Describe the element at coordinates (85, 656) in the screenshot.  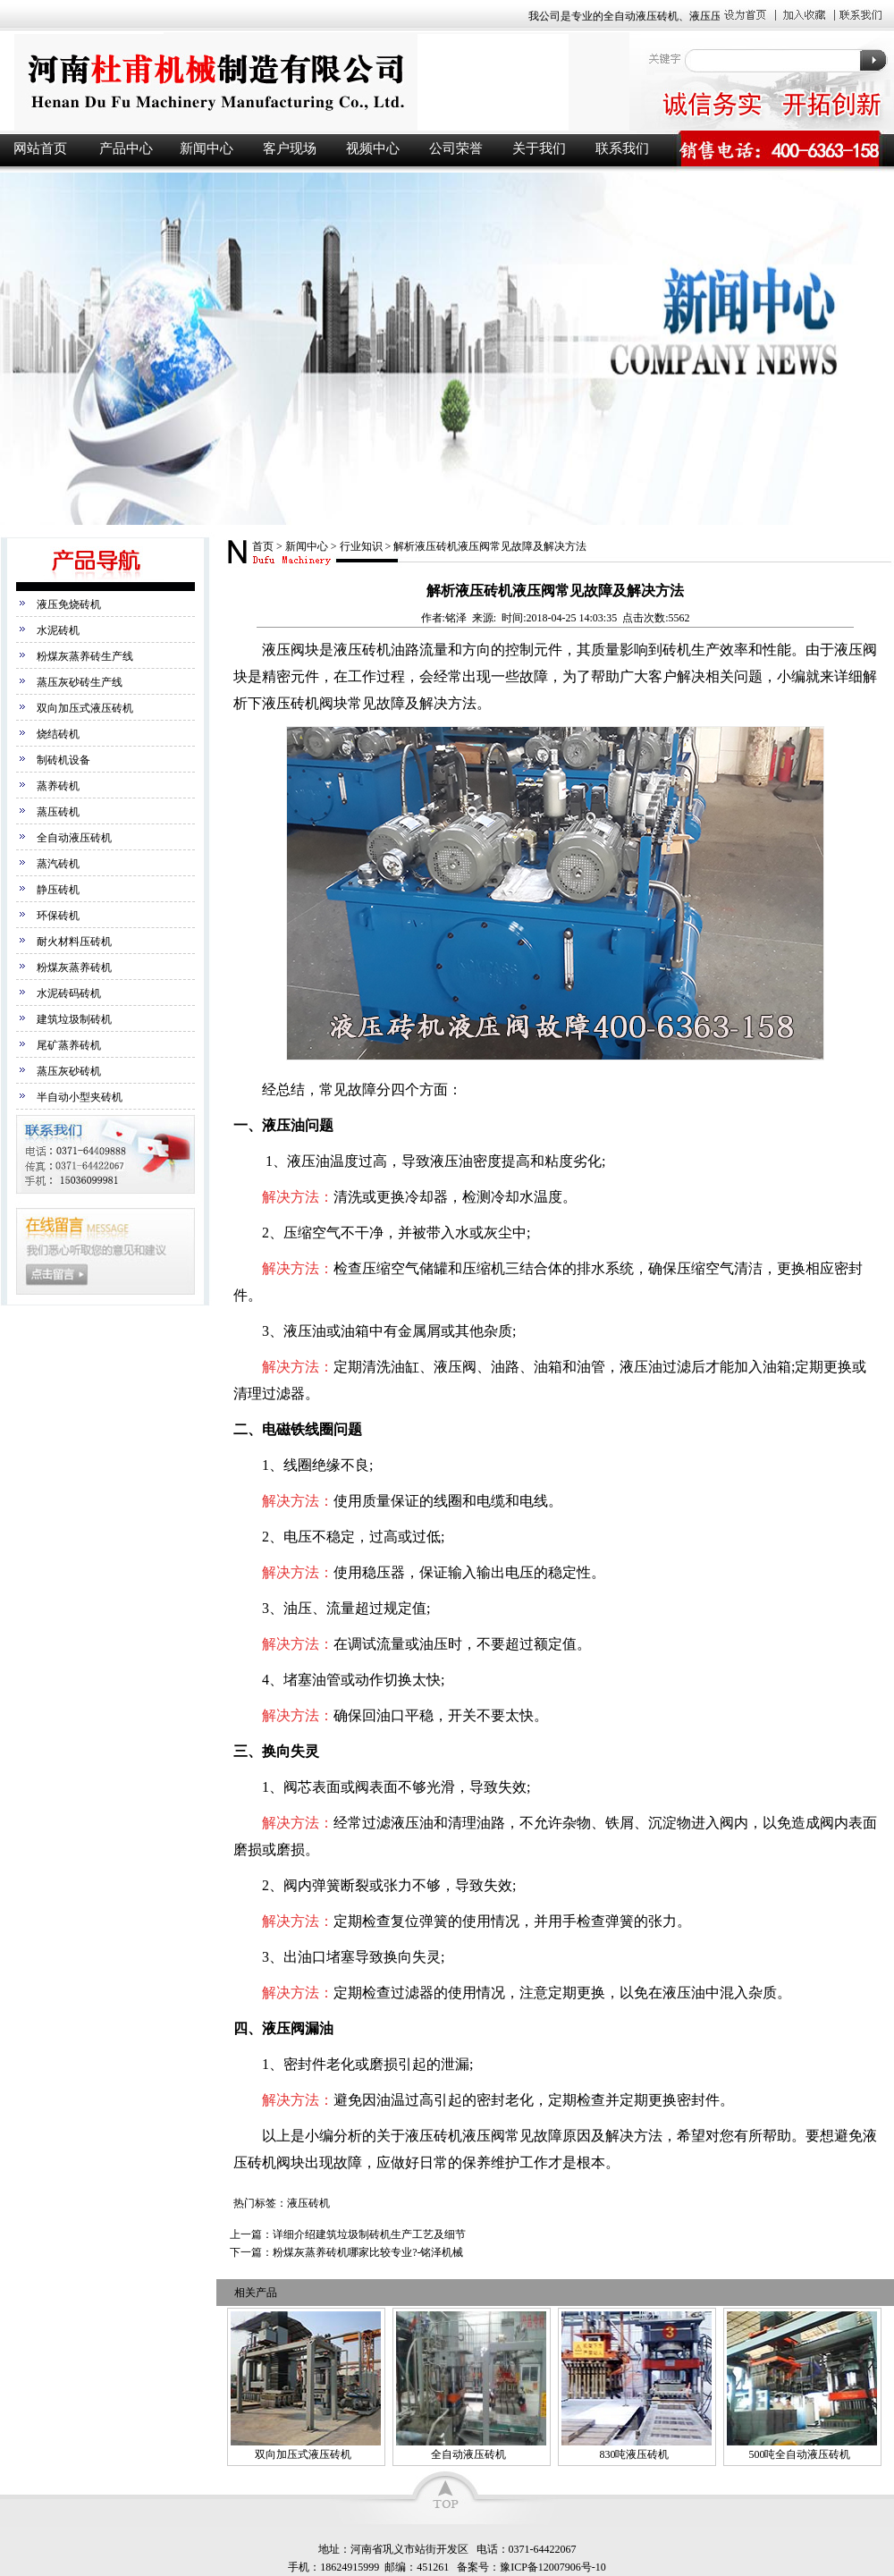
I see `粉煤灰蒸养砖生产线` at that location.